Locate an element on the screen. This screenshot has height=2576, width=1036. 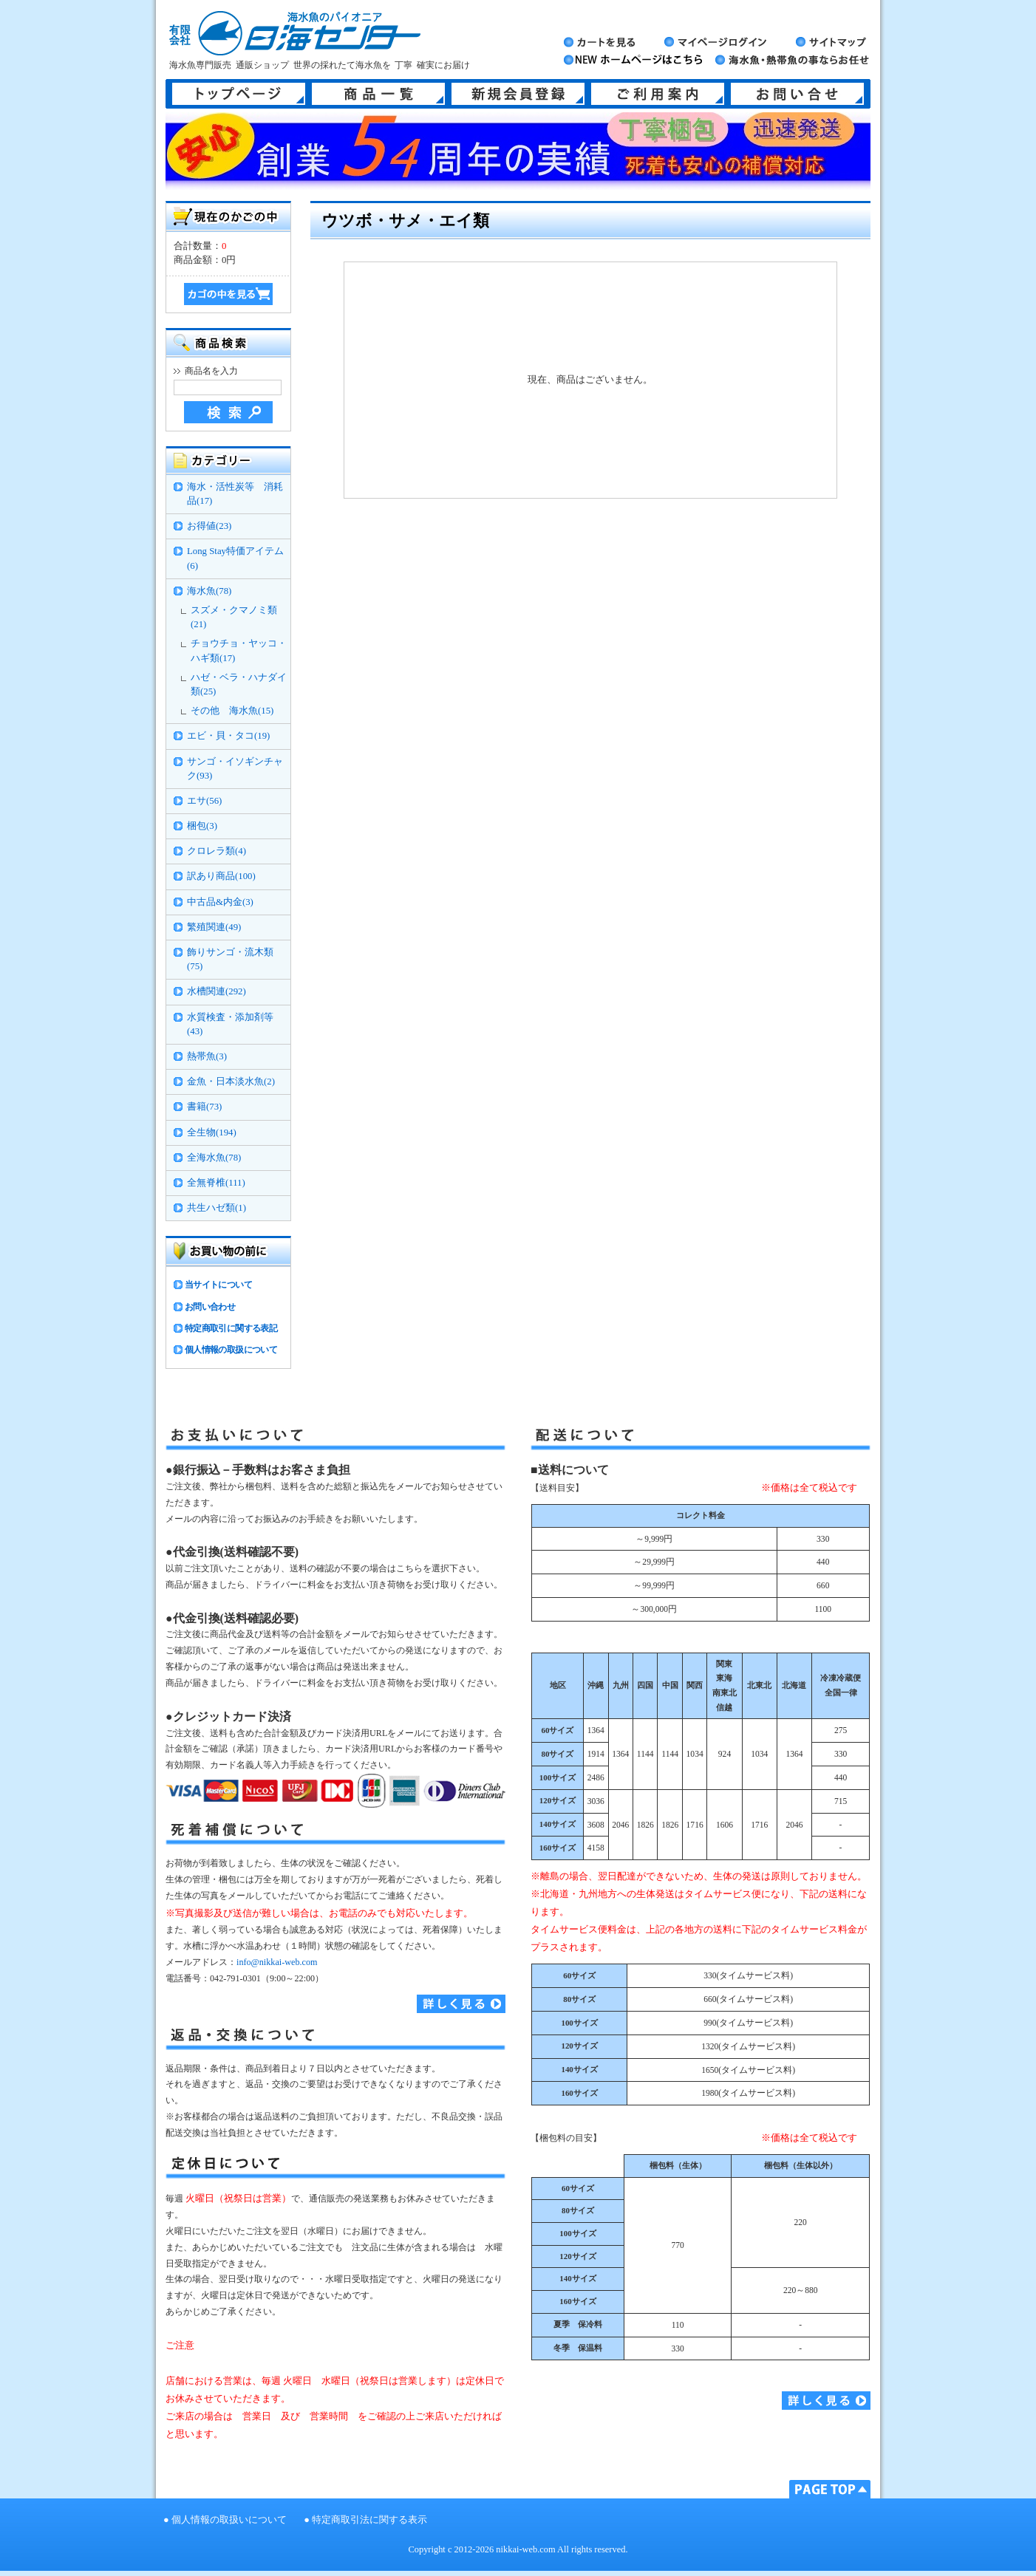
個人情報の取扱いについて is located at coordinates (229, 2520).